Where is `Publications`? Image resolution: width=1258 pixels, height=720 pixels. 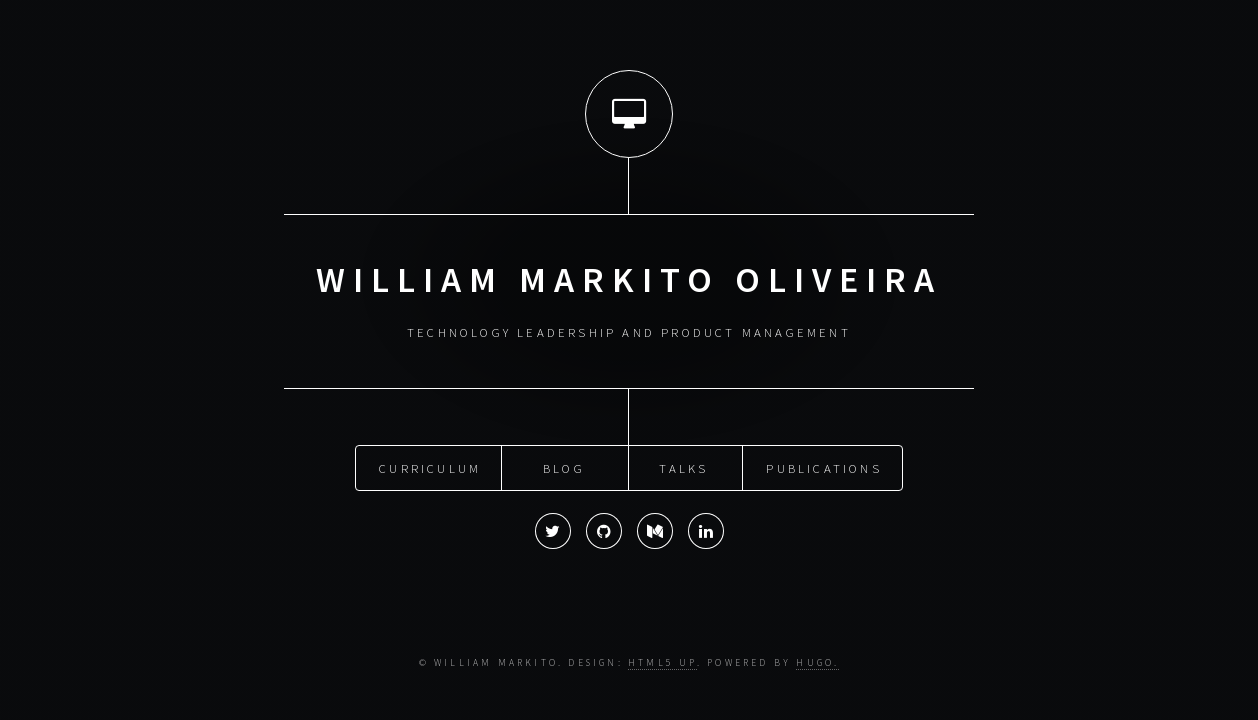 Publications is located at coordinates (823, 467).